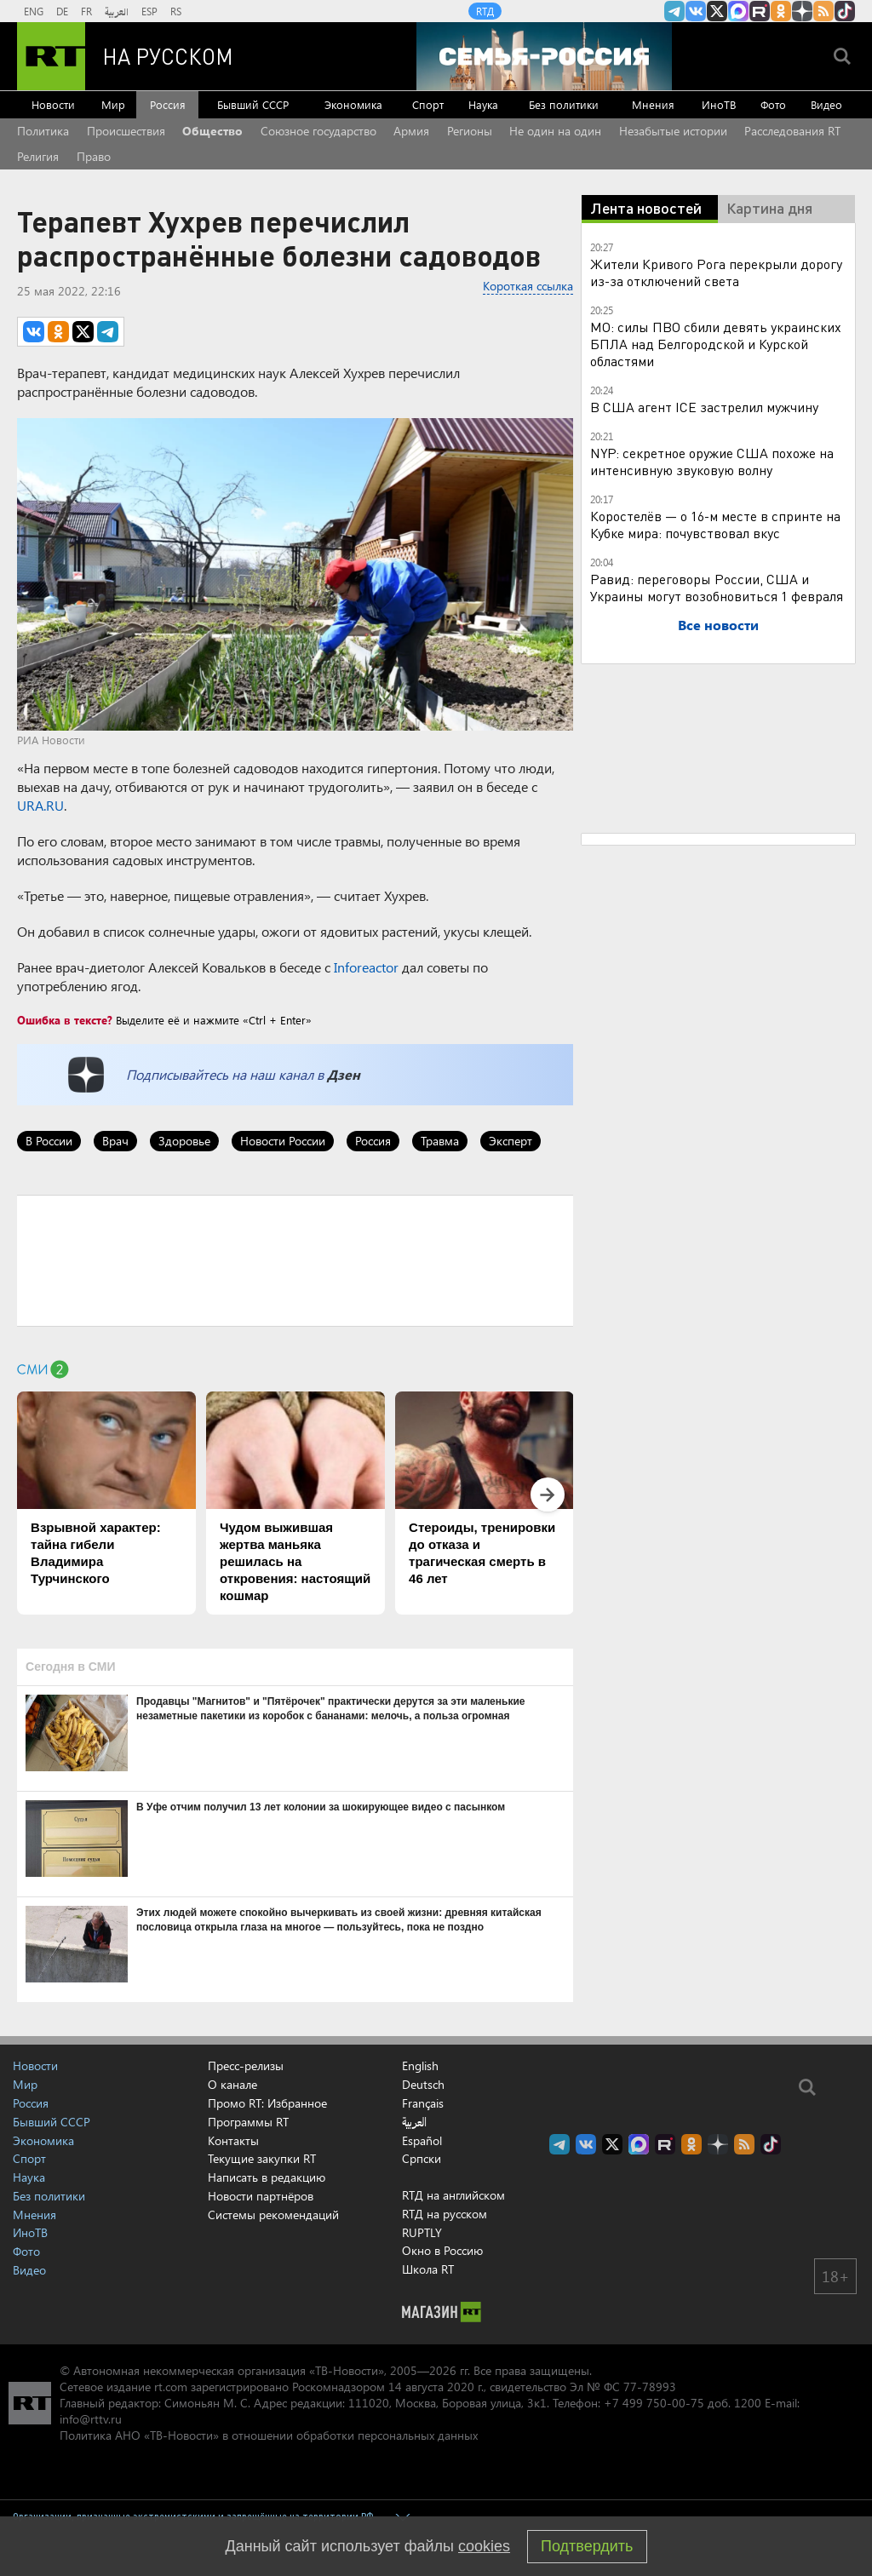 Image resolution: width=872 pixels, height=2576 pixels. I want to click on Промо RT: Избранное, so click(267, 2103).